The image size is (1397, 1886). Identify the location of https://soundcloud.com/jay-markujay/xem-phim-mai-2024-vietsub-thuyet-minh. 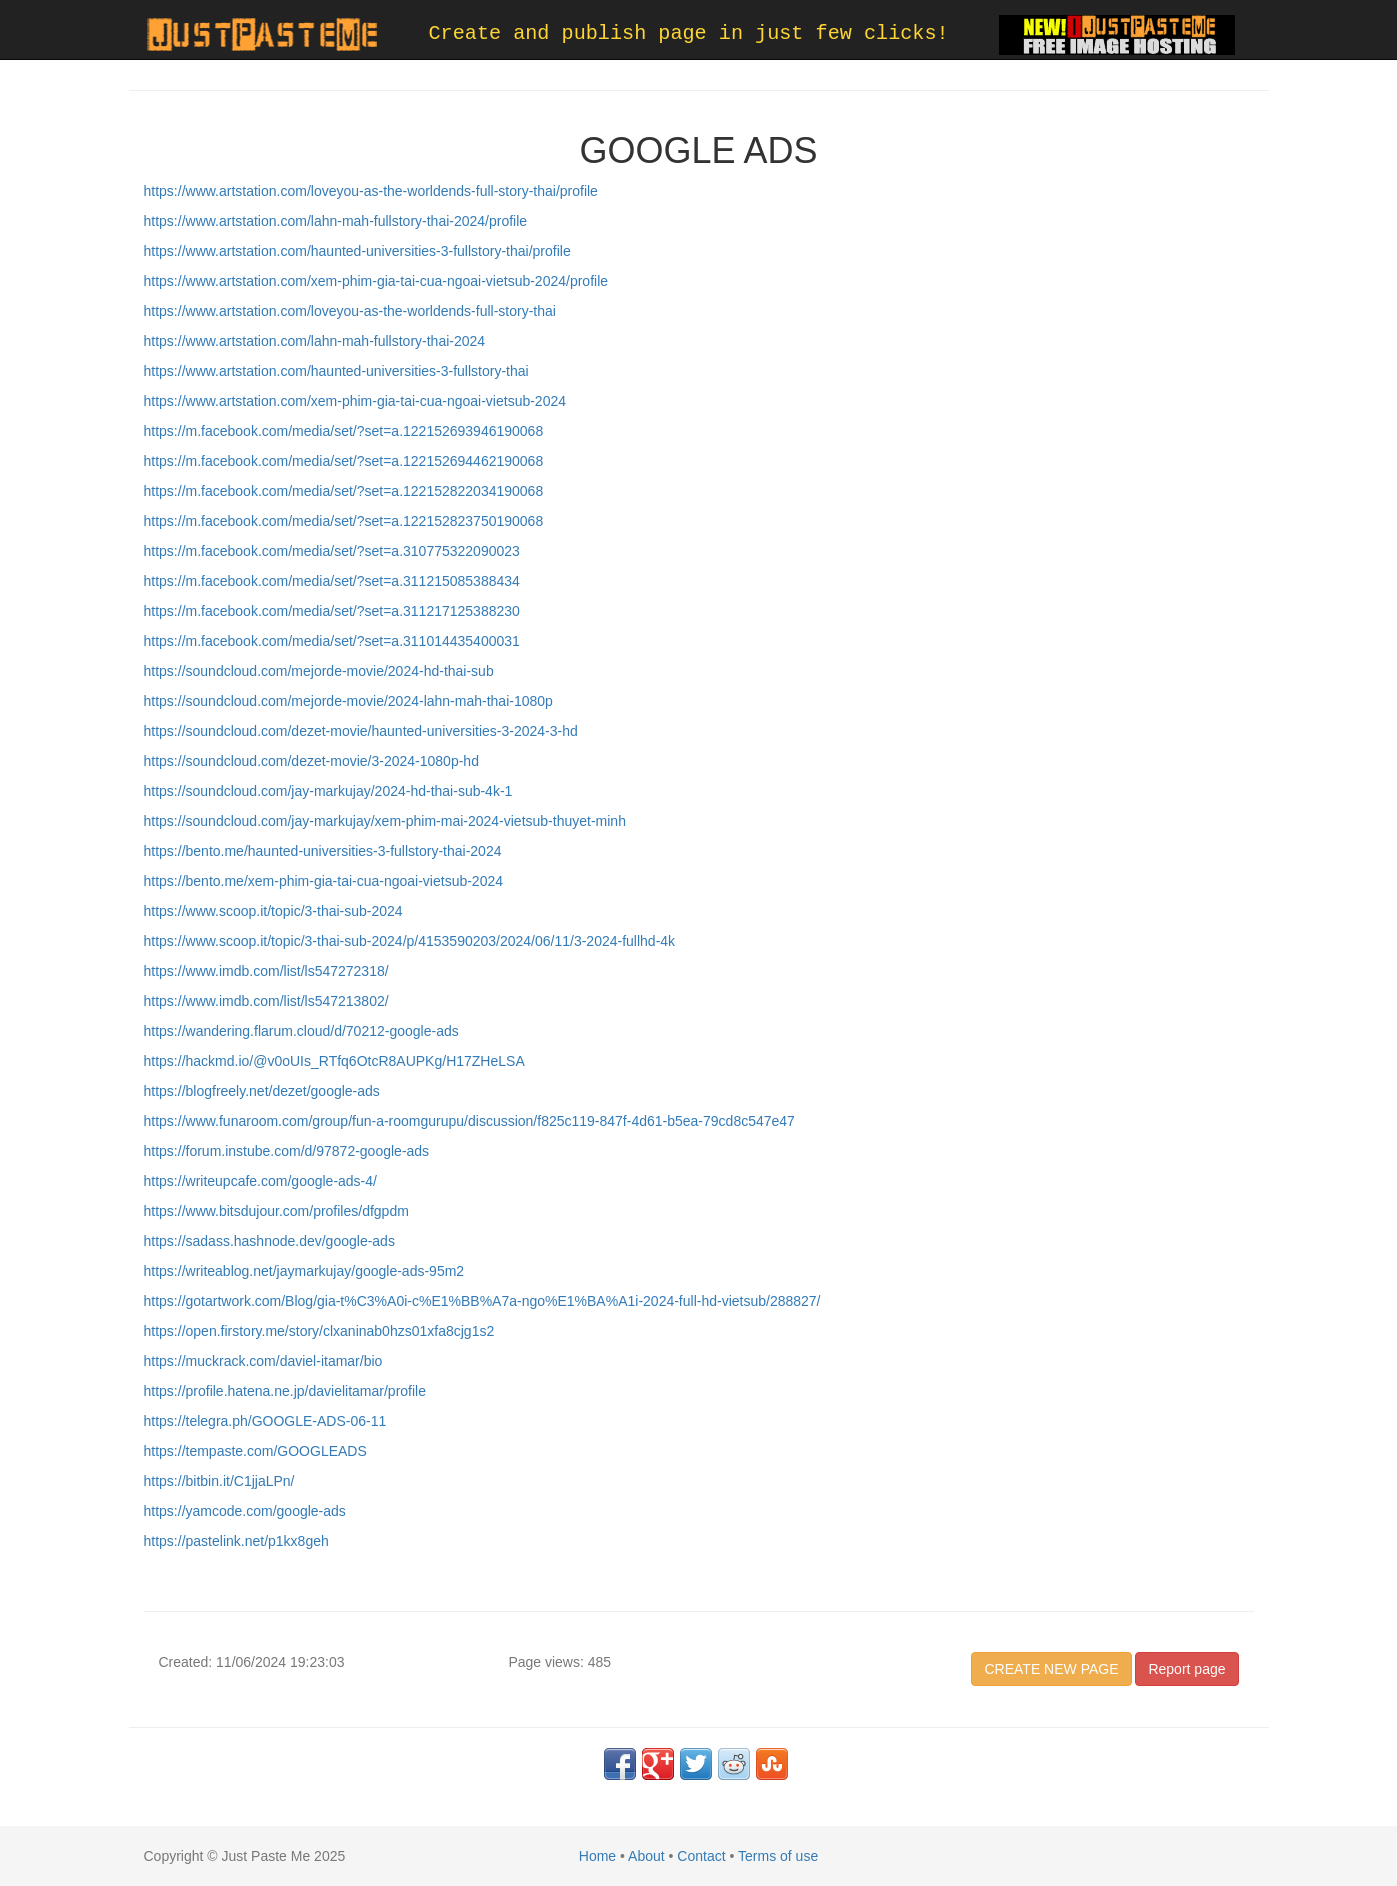
(385, 821).